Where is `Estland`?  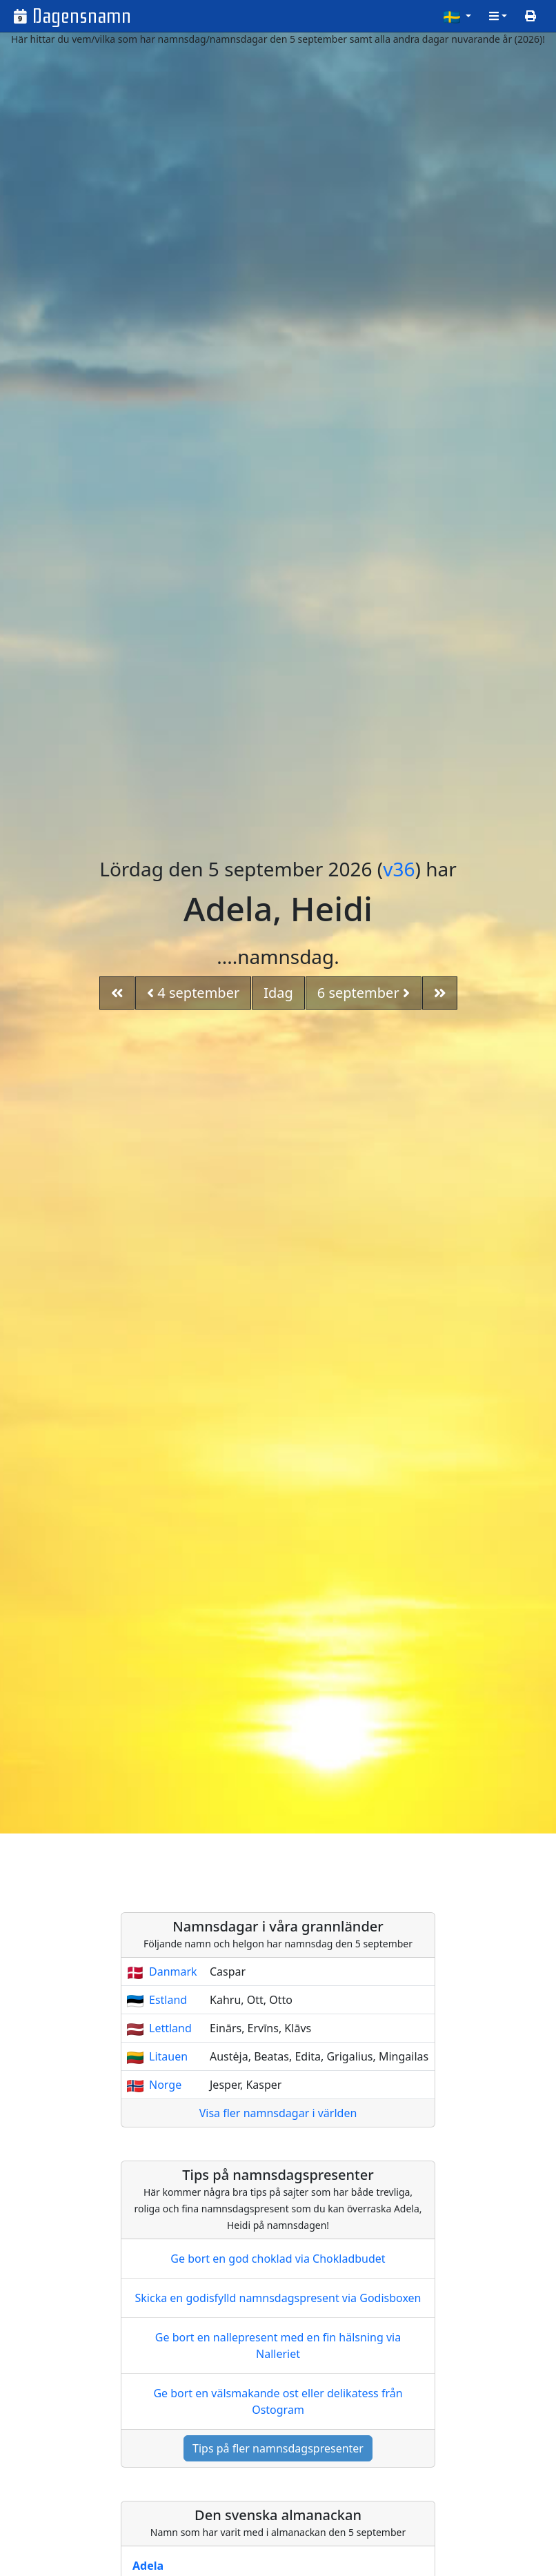 Estland is located at coordinates (168, 1999).